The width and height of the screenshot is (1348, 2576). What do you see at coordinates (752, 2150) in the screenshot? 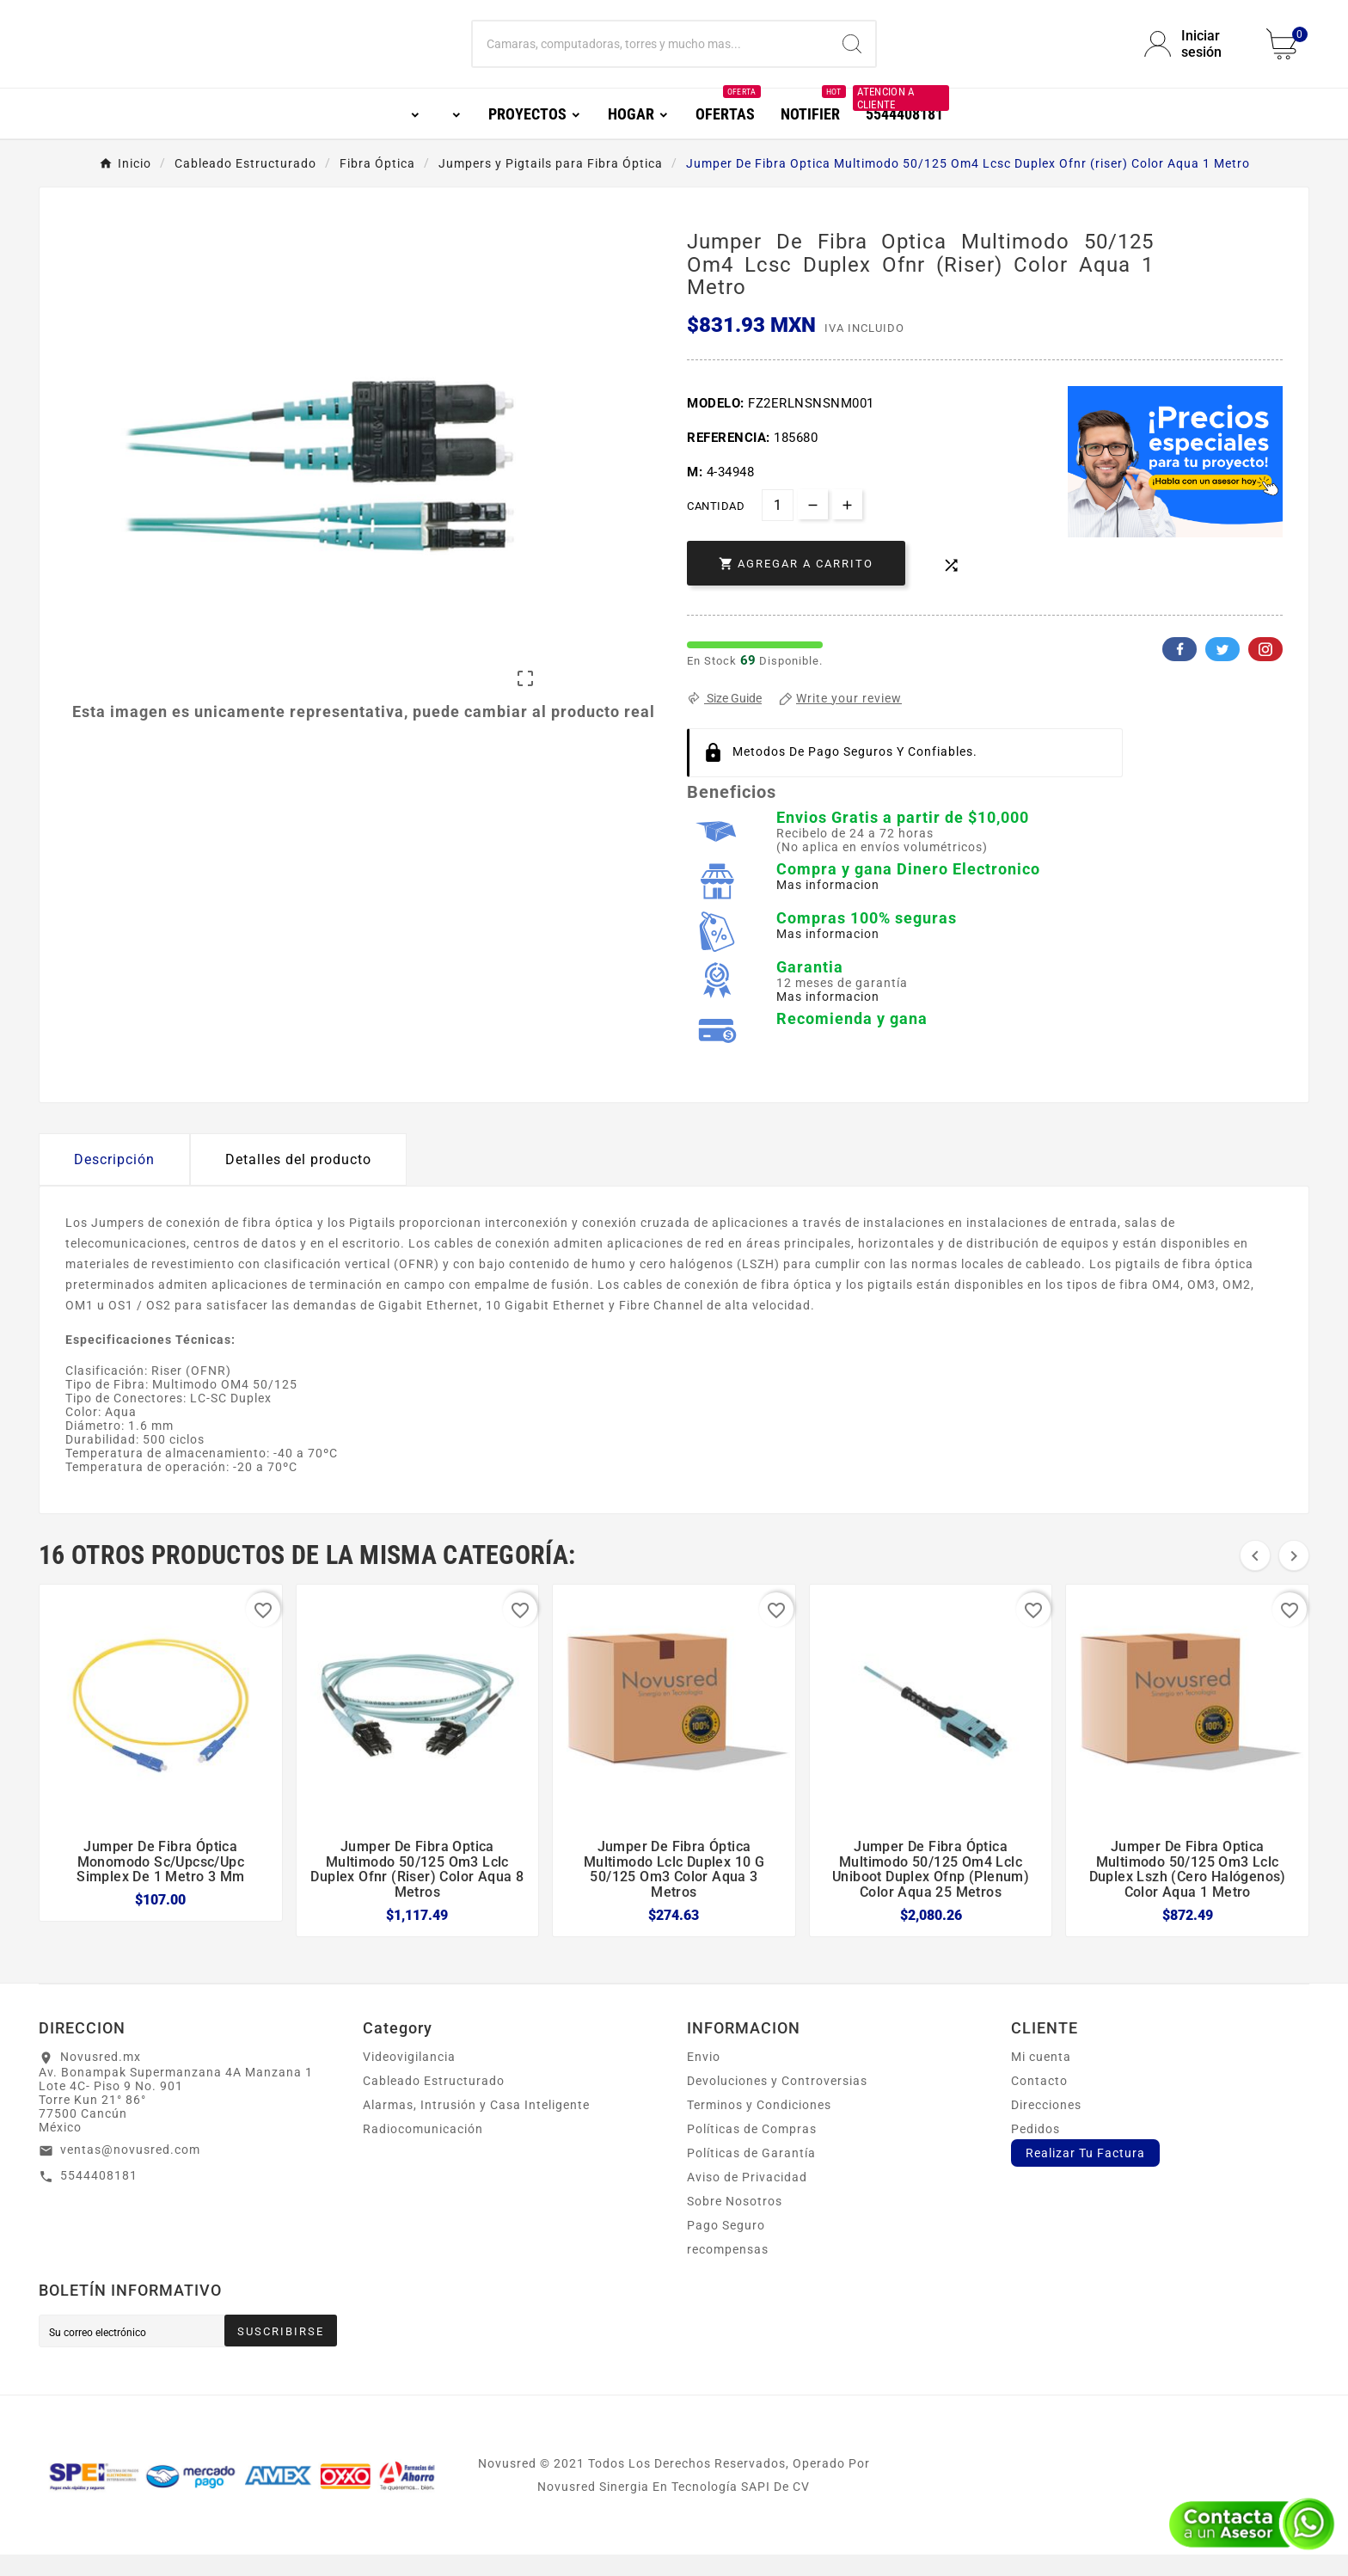
I see `Políticas de Compras` at bounding box center [752, 2150].